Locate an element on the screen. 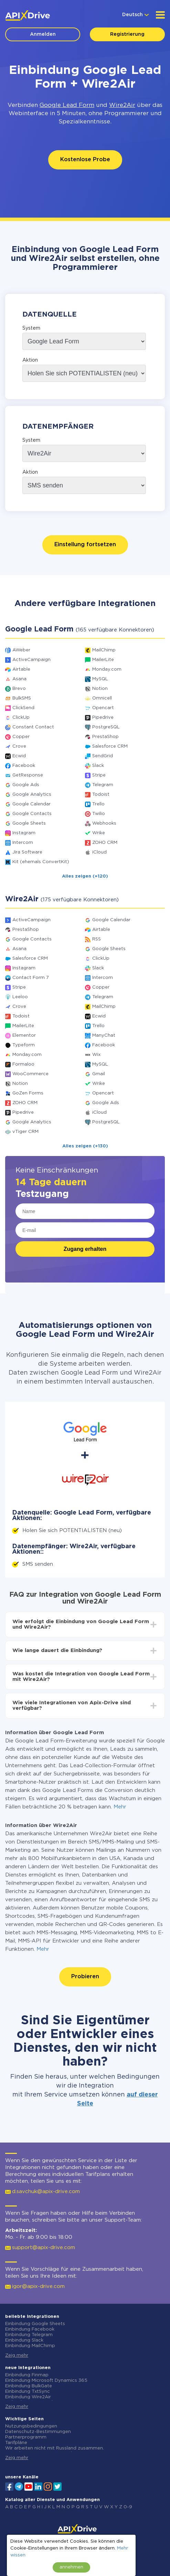 The height and width of the screenshot is (2576, 170). Intercom is located at coordinates (22, 843).